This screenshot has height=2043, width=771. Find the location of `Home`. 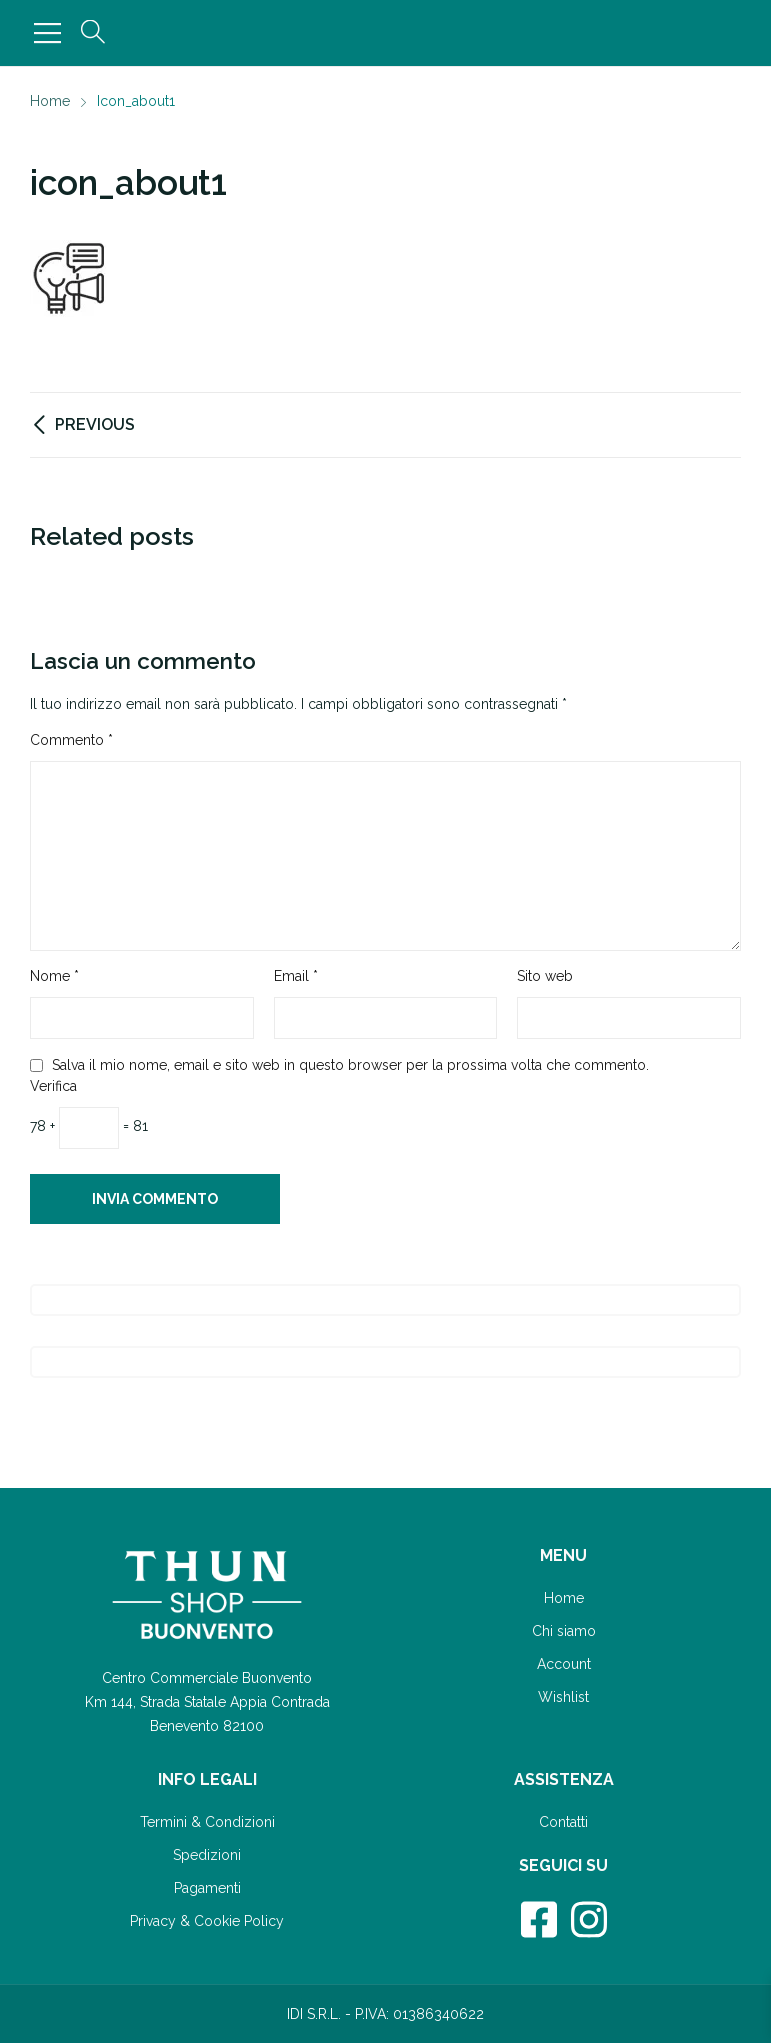

Home is located at coordinates (564, 1598).